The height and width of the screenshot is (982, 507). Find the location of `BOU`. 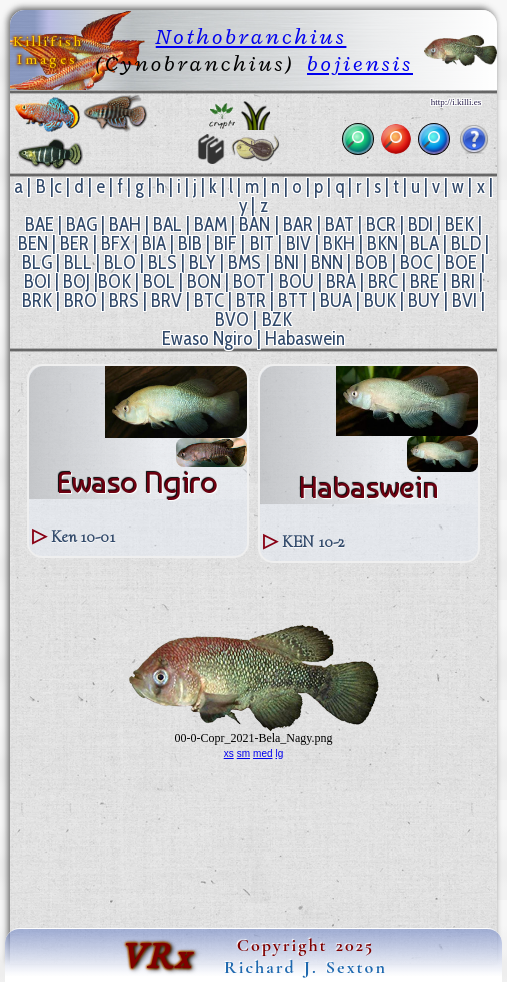

BOU is located at coordinates (296, 281).